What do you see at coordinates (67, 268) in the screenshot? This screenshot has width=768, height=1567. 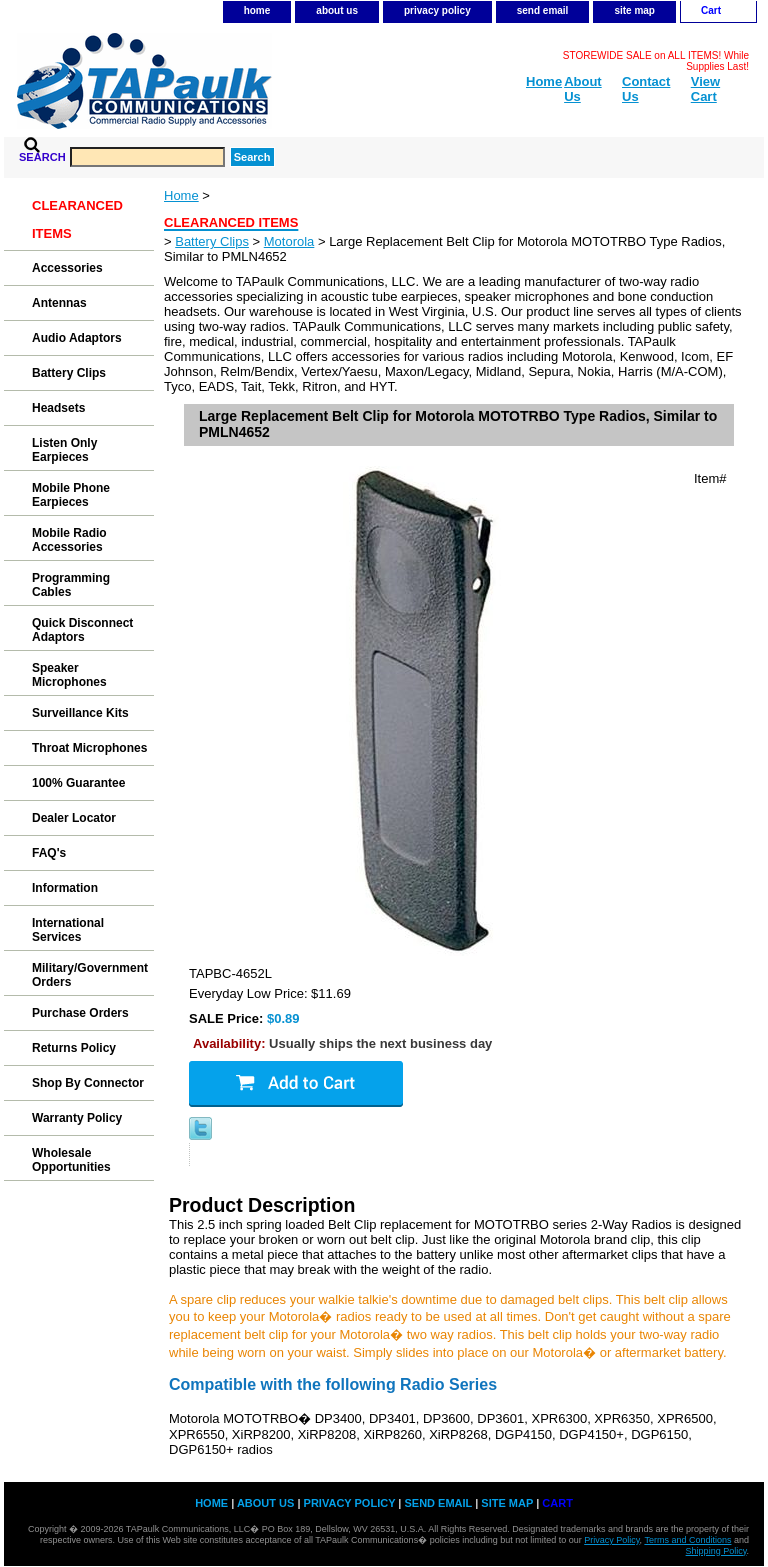 I see `Accessories` at bounding box center [67, 268].